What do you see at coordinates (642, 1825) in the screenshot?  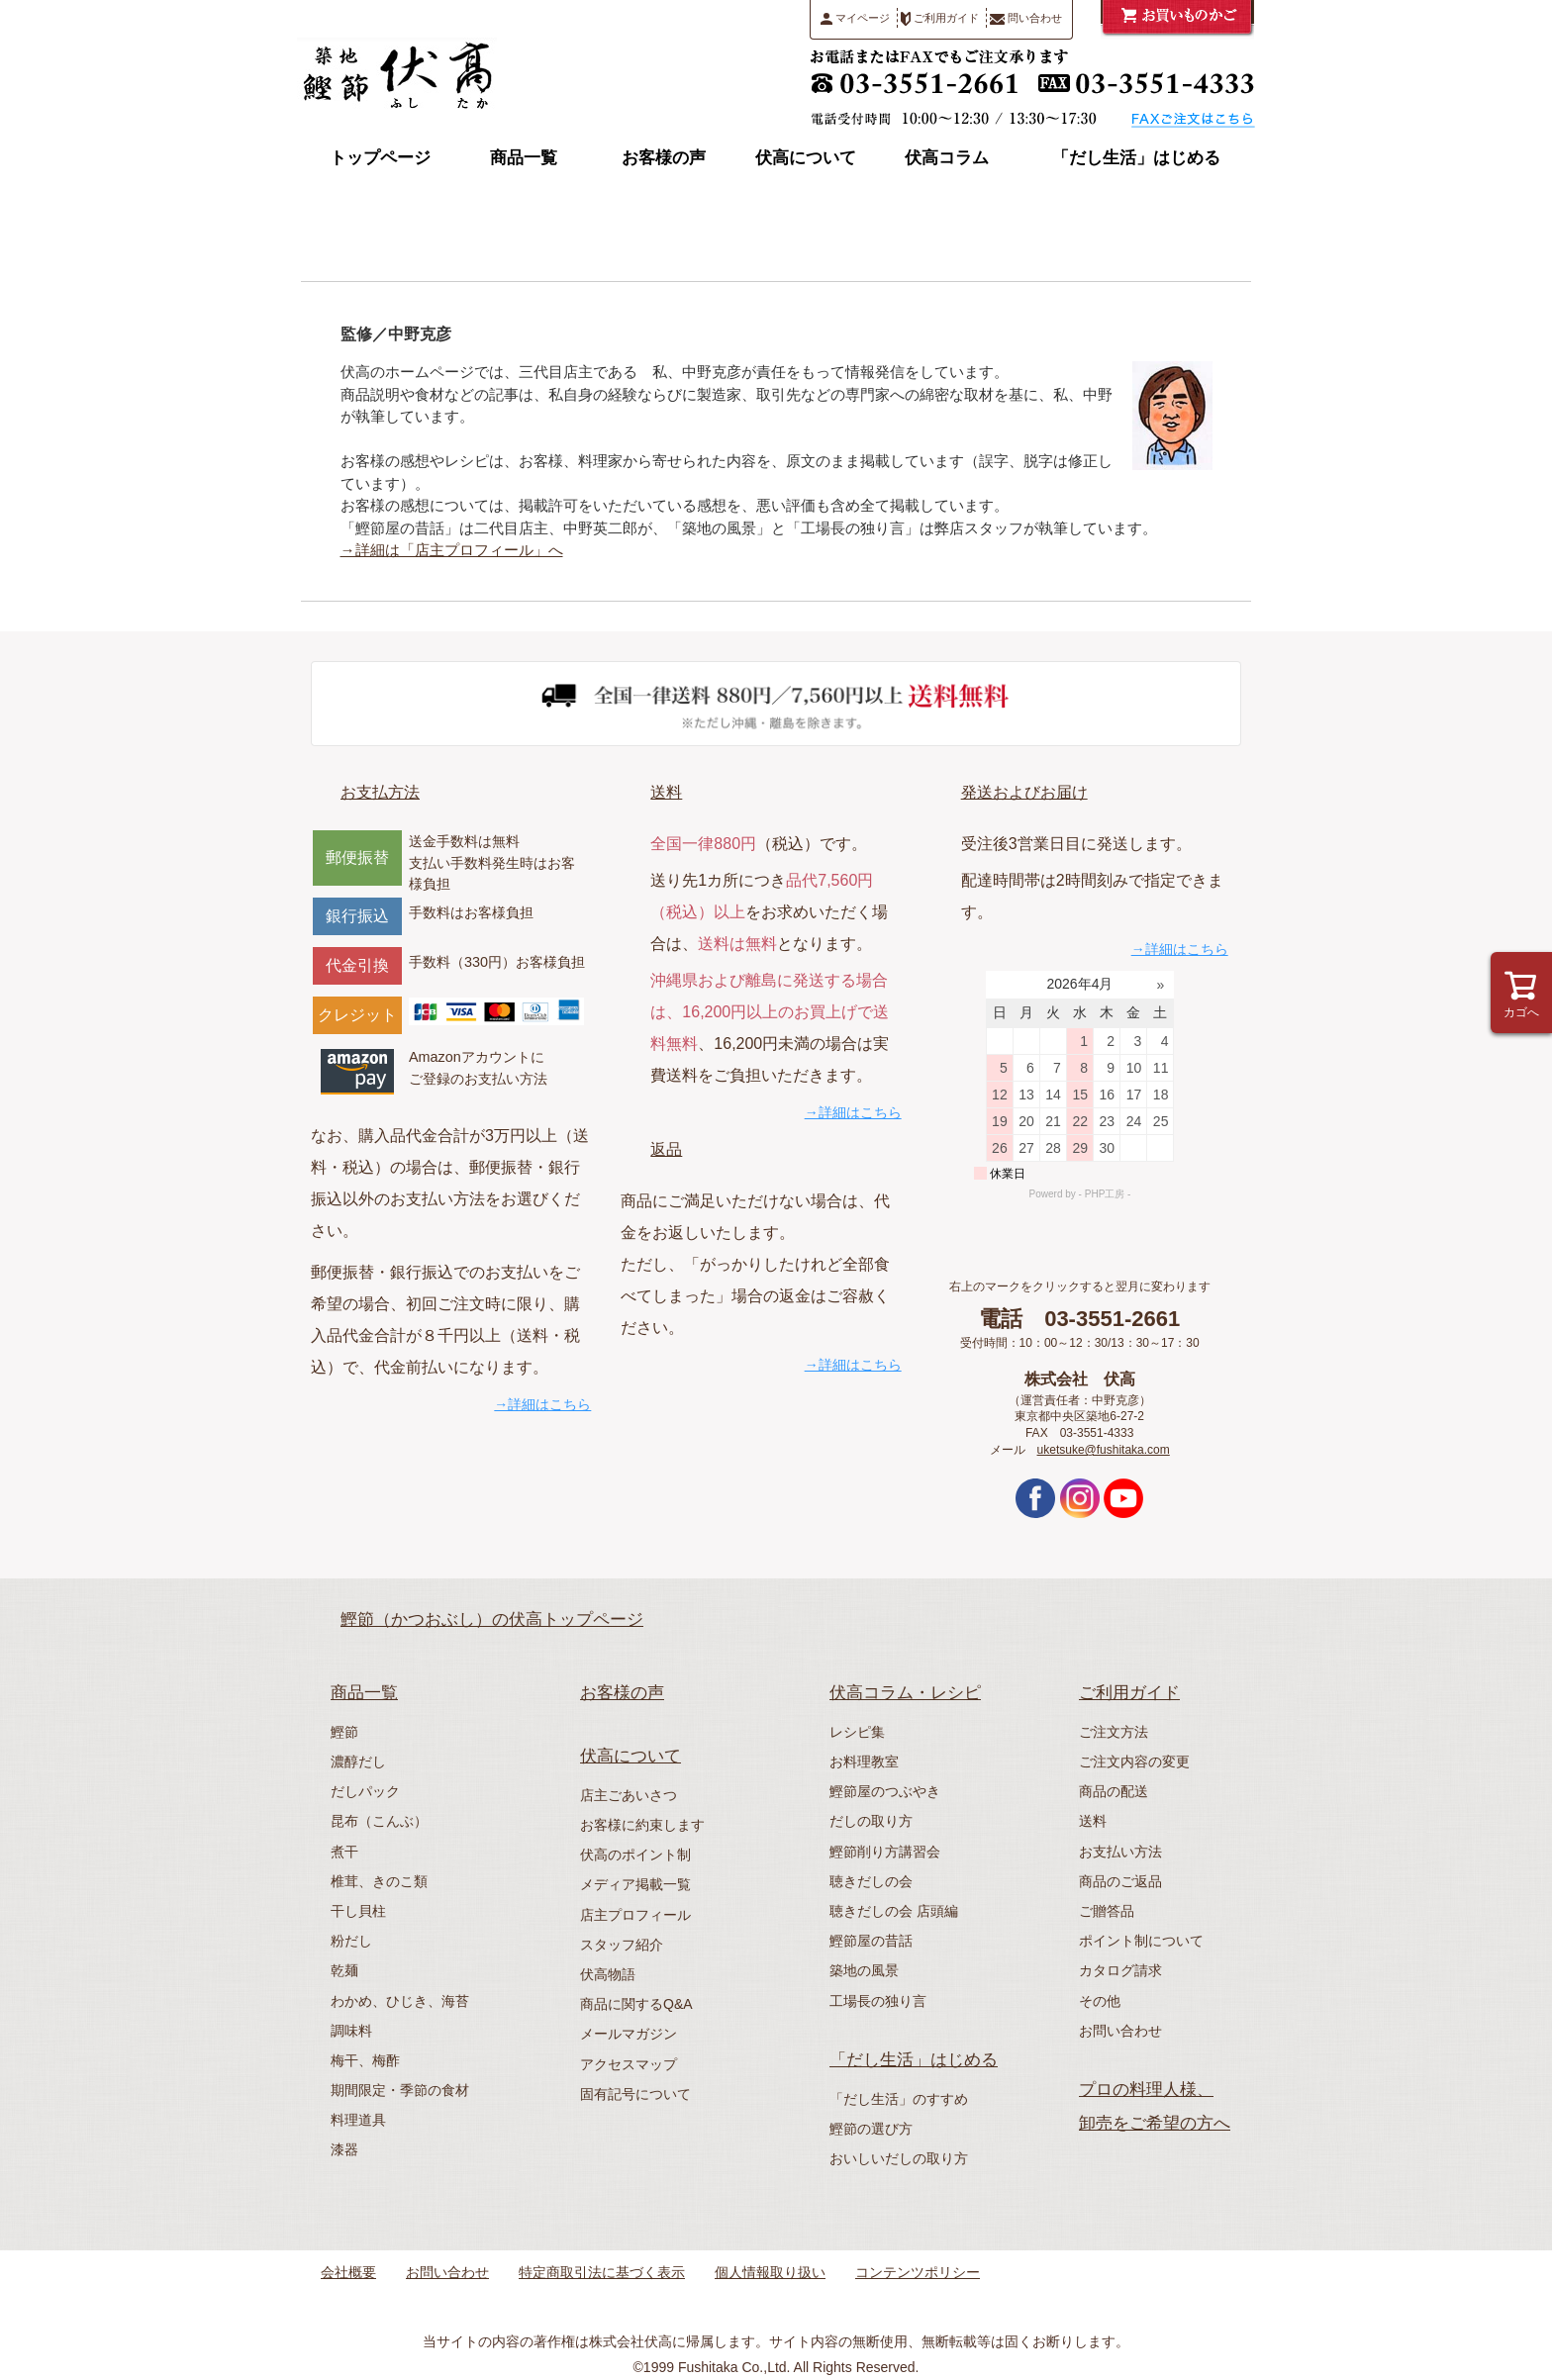 I see `お客様に約束します` at bounding box center [642, 1825].